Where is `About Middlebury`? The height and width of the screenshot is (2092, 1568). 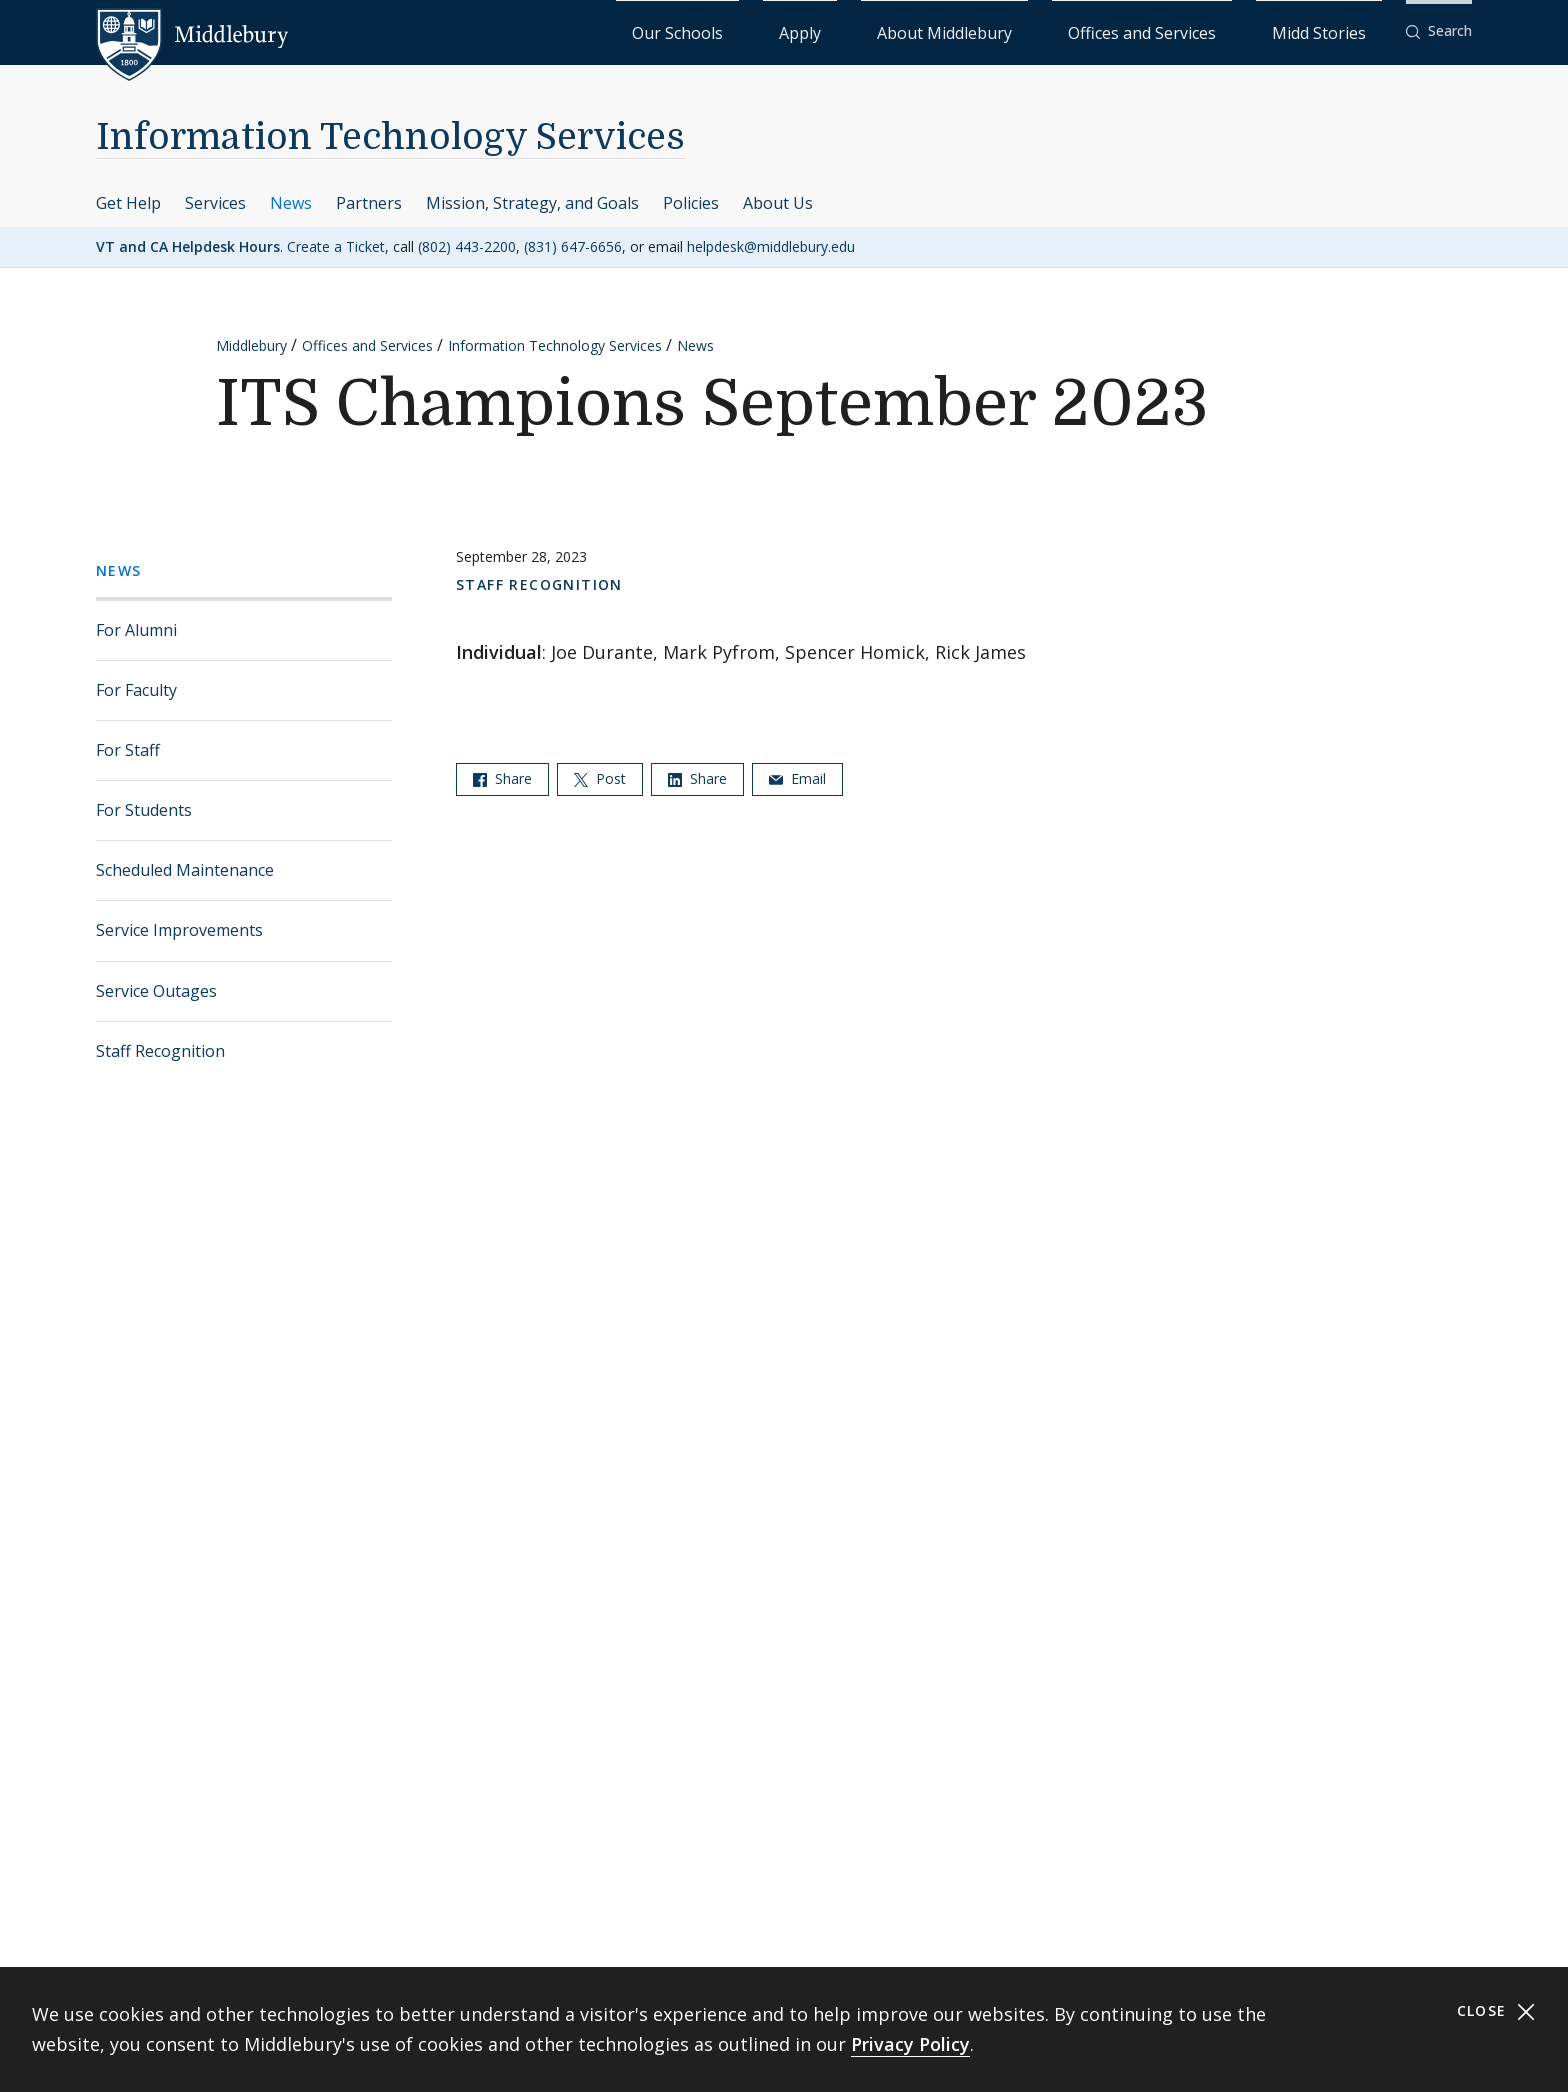 About Middlebury is located at coordinates (1063, 30).